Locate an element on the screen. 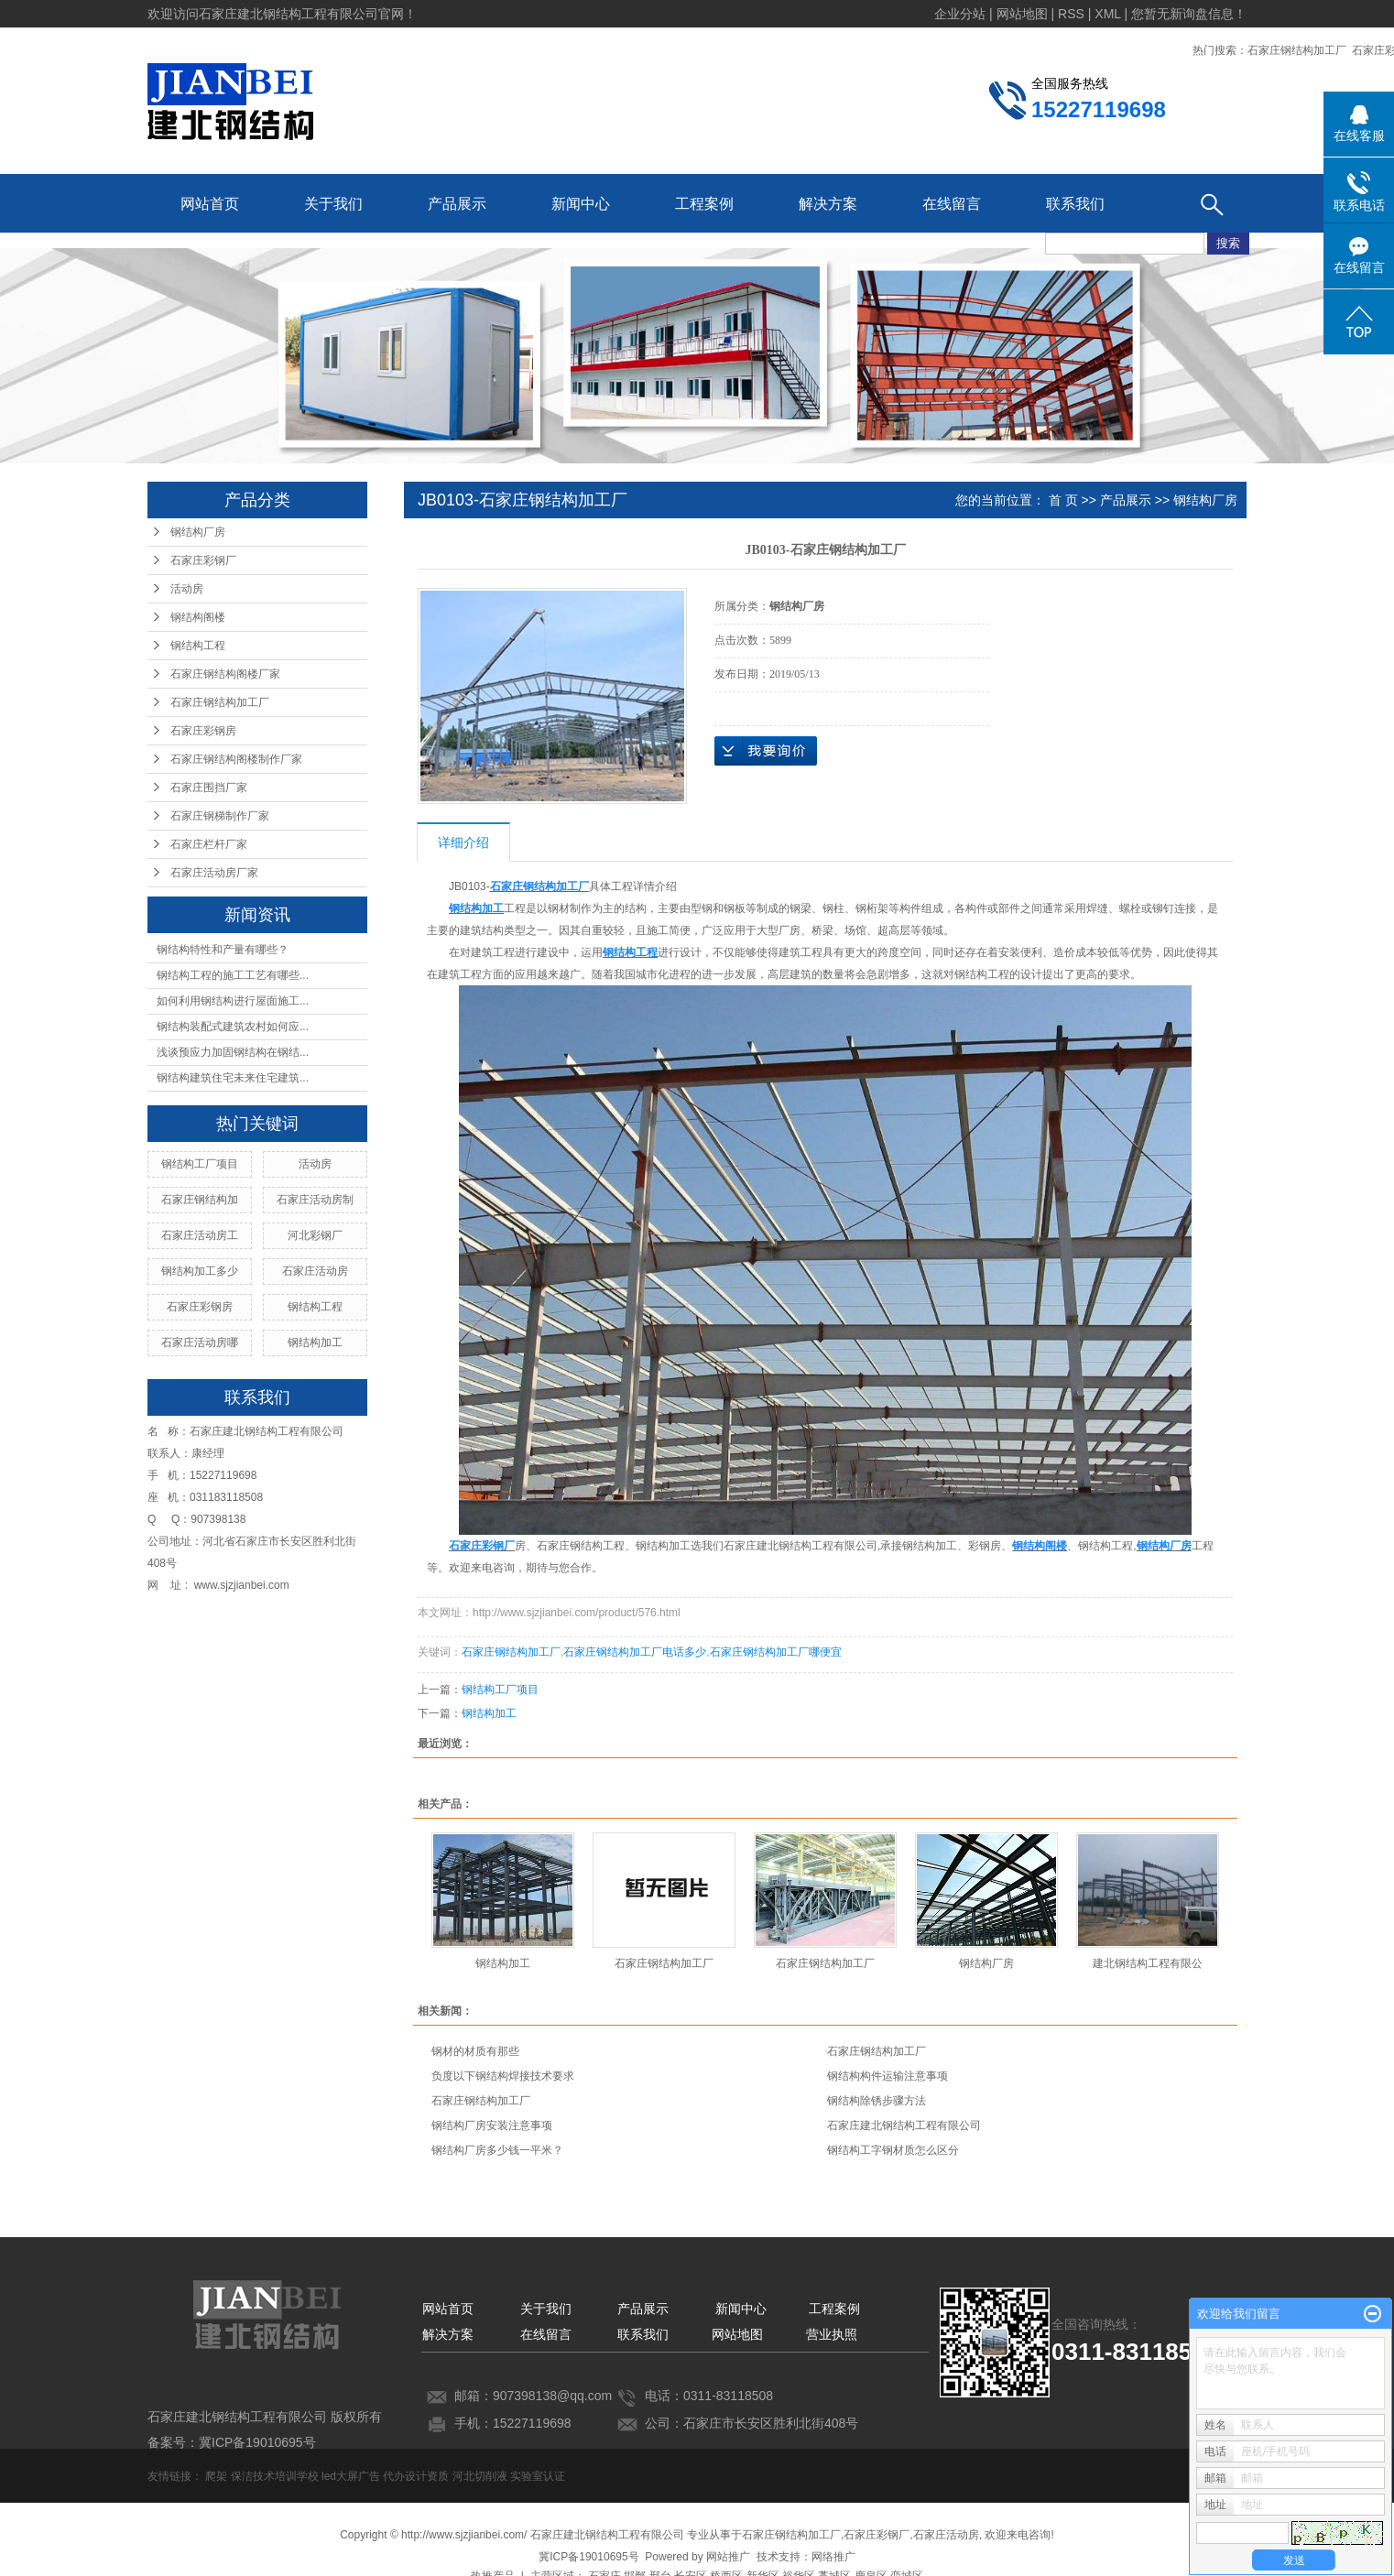  营业执照 is located at coordinates (831, 2334).